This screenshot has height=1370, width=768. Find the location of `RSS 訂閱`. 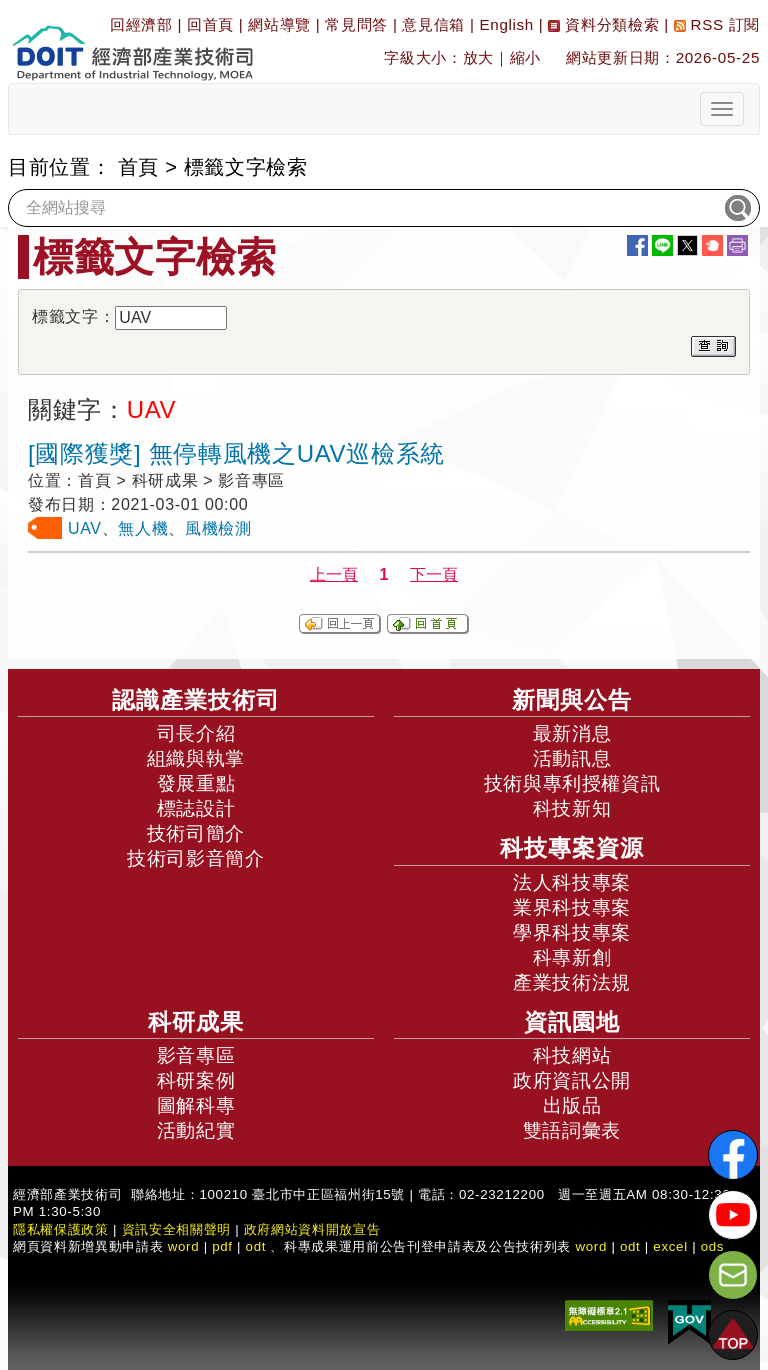

RSS 訂閱 is located at coordinates (717, 24).